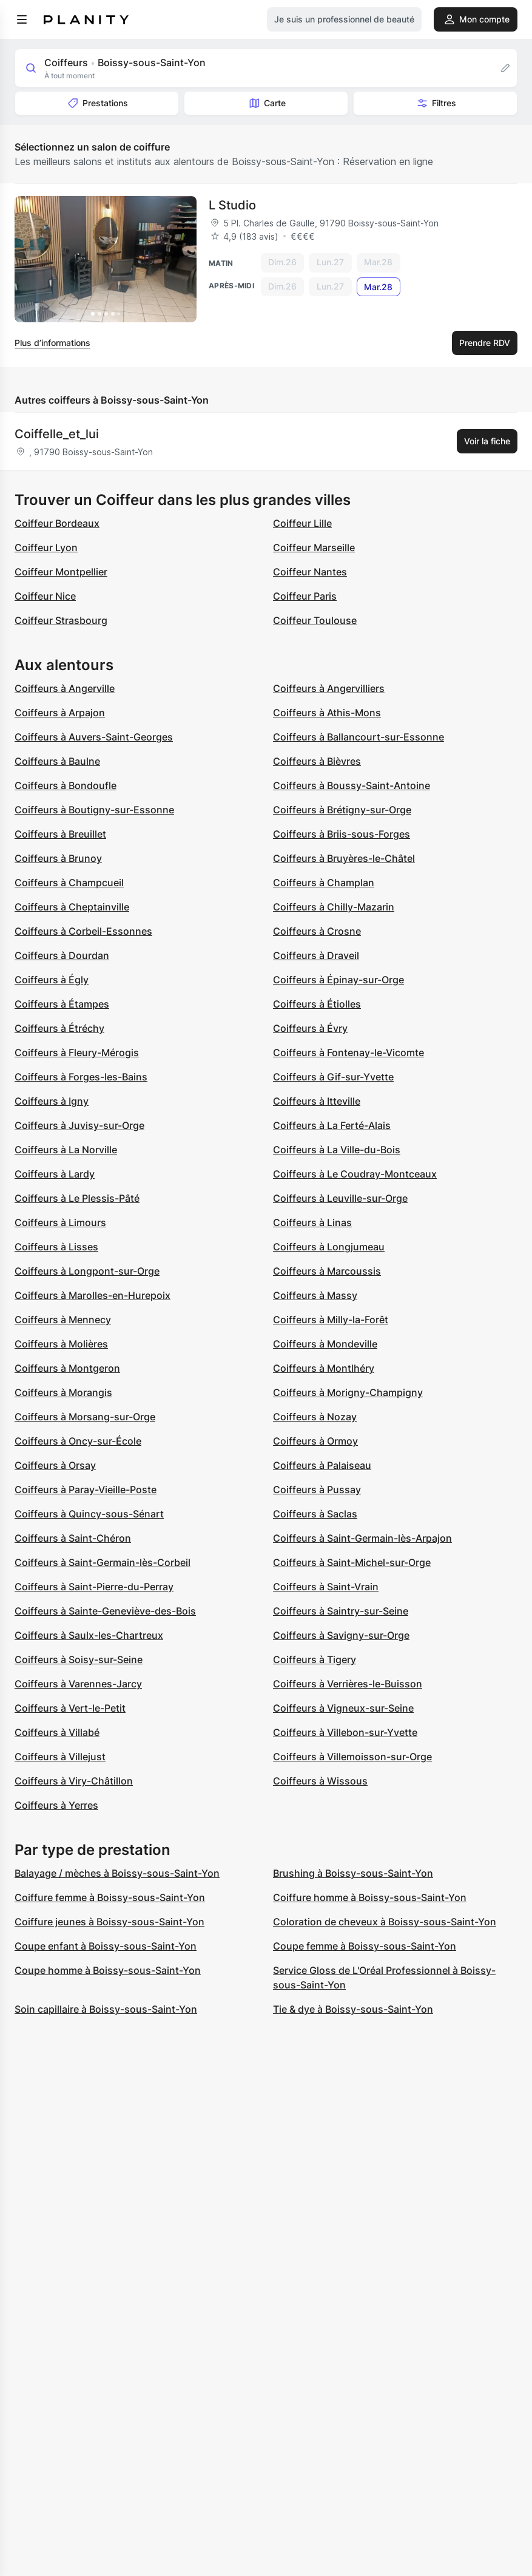 This screenshot has height=2576, width=532. I want to click on Coiffeurs à Paray-Vieille-Poste, so click(86, 1489).